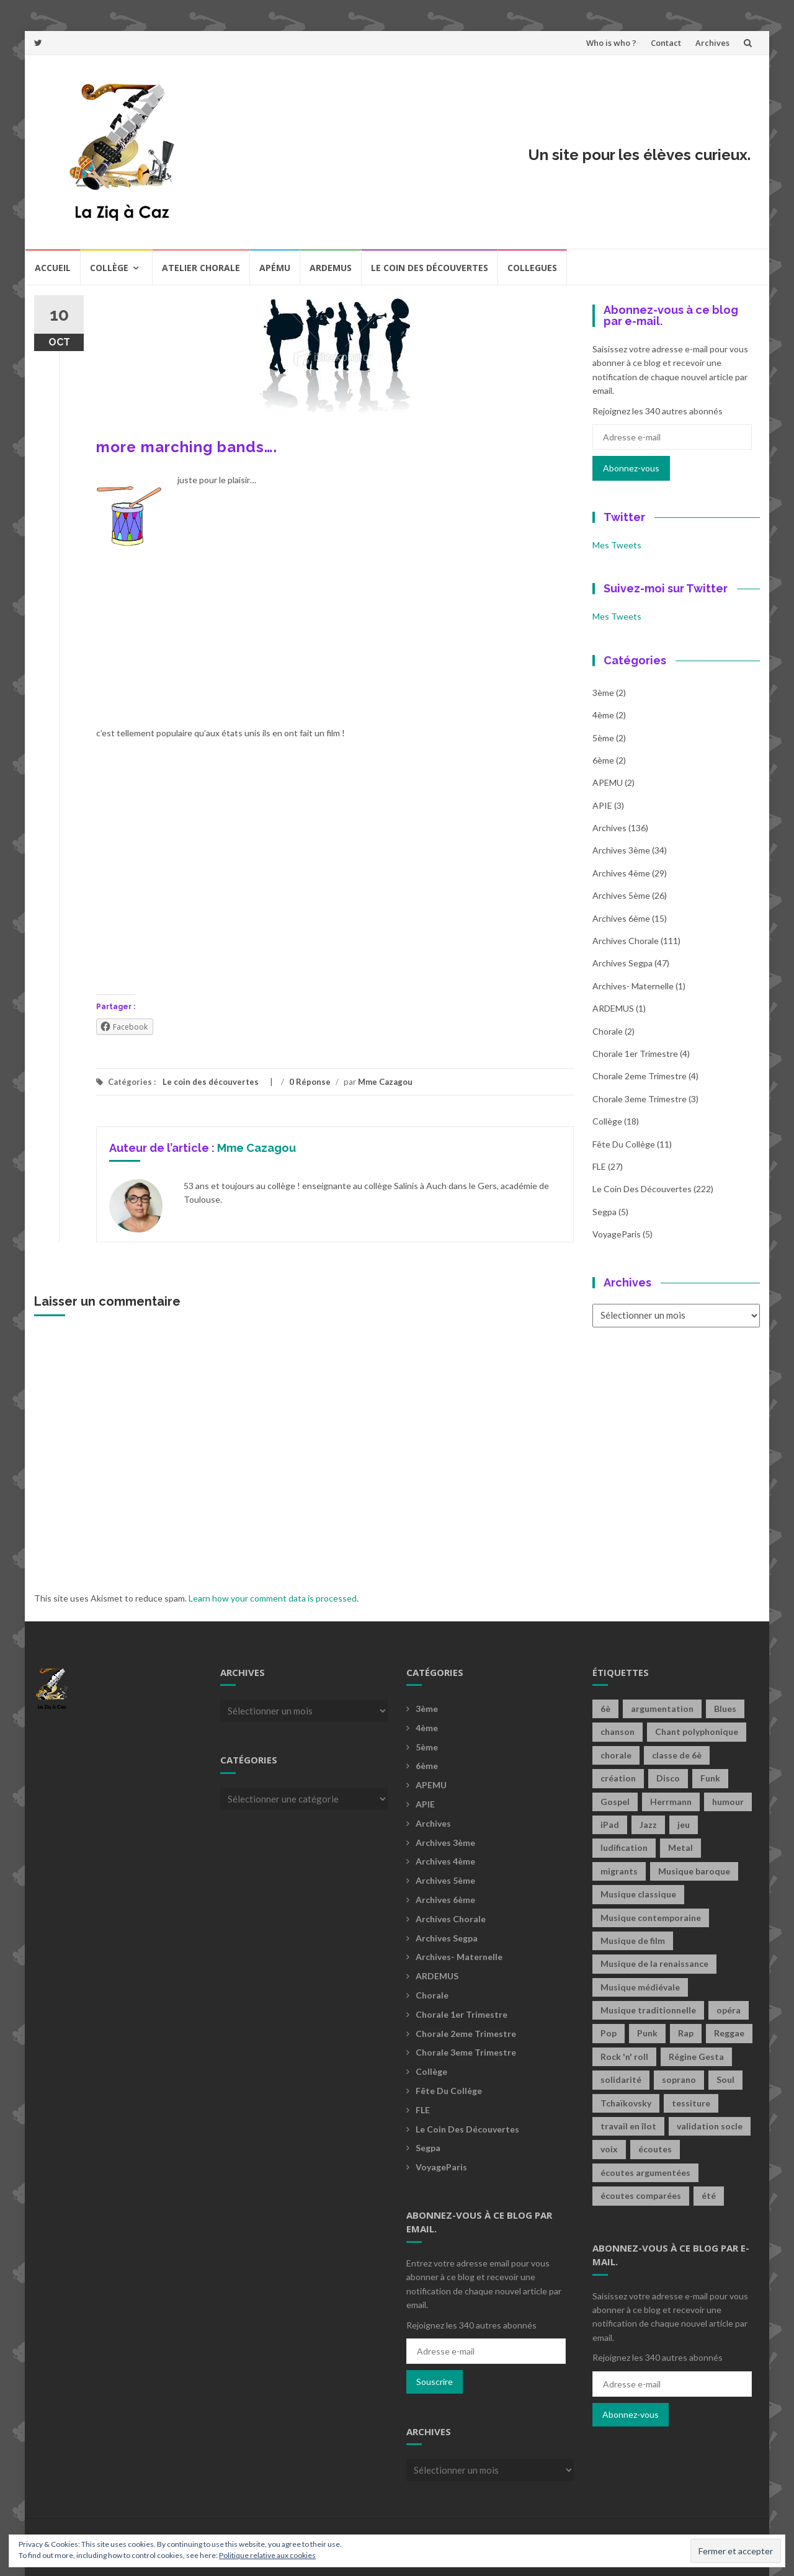  I want to click on ARDEMUS, so click(613, 1008).